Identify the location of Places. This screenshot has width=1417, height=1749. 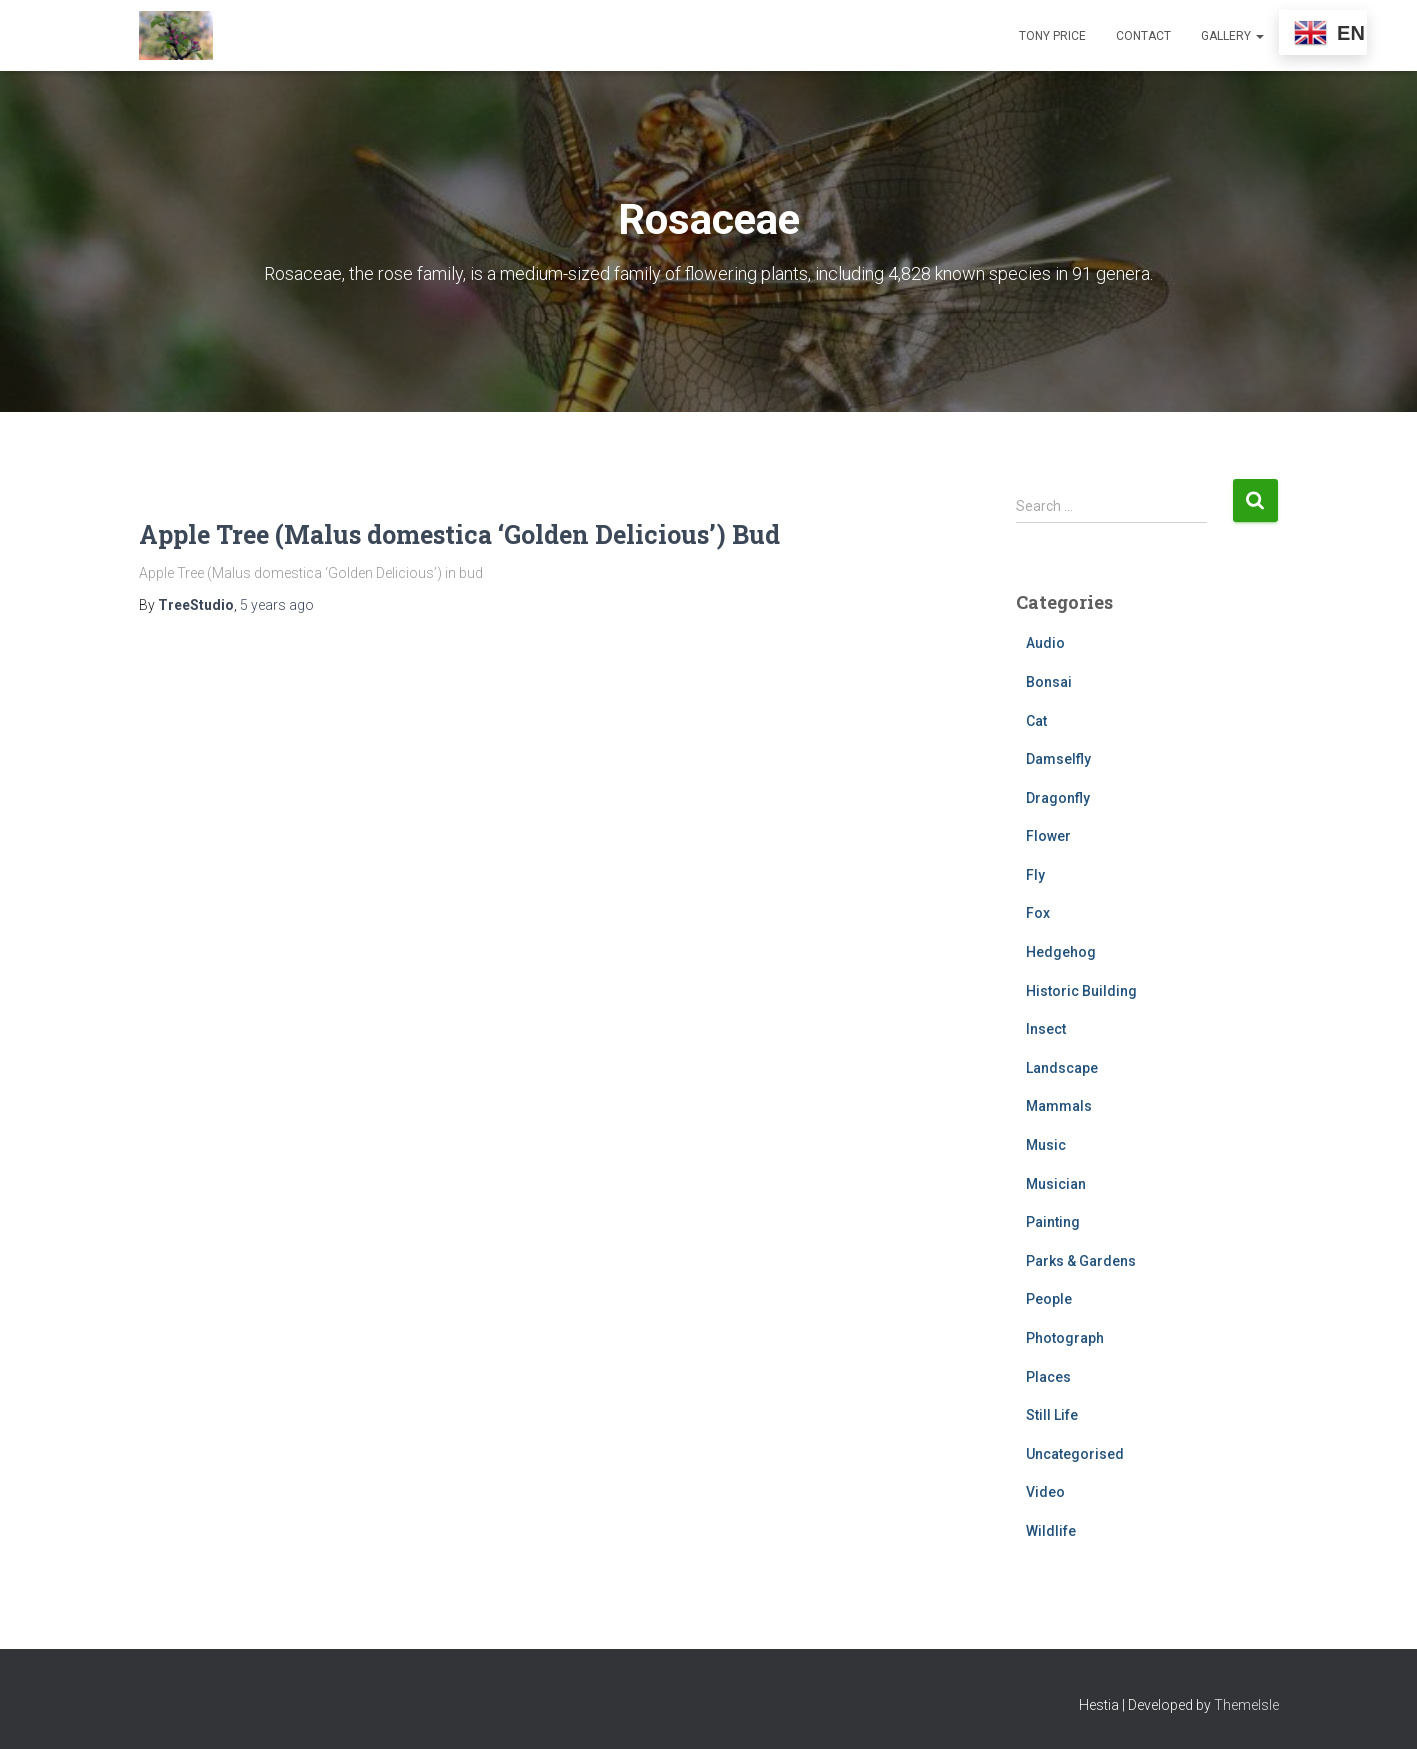
(1048, 1377).